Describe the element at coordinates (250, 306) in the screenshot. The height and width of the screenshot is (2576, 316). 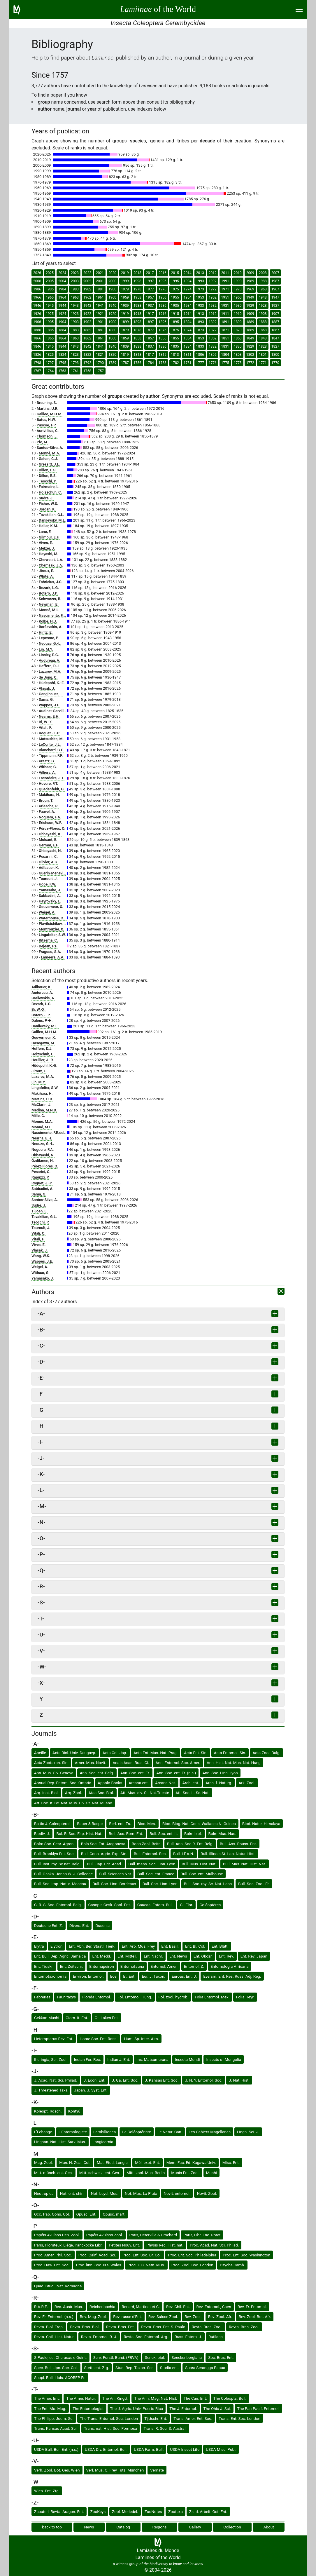
I see `1929` at that location.